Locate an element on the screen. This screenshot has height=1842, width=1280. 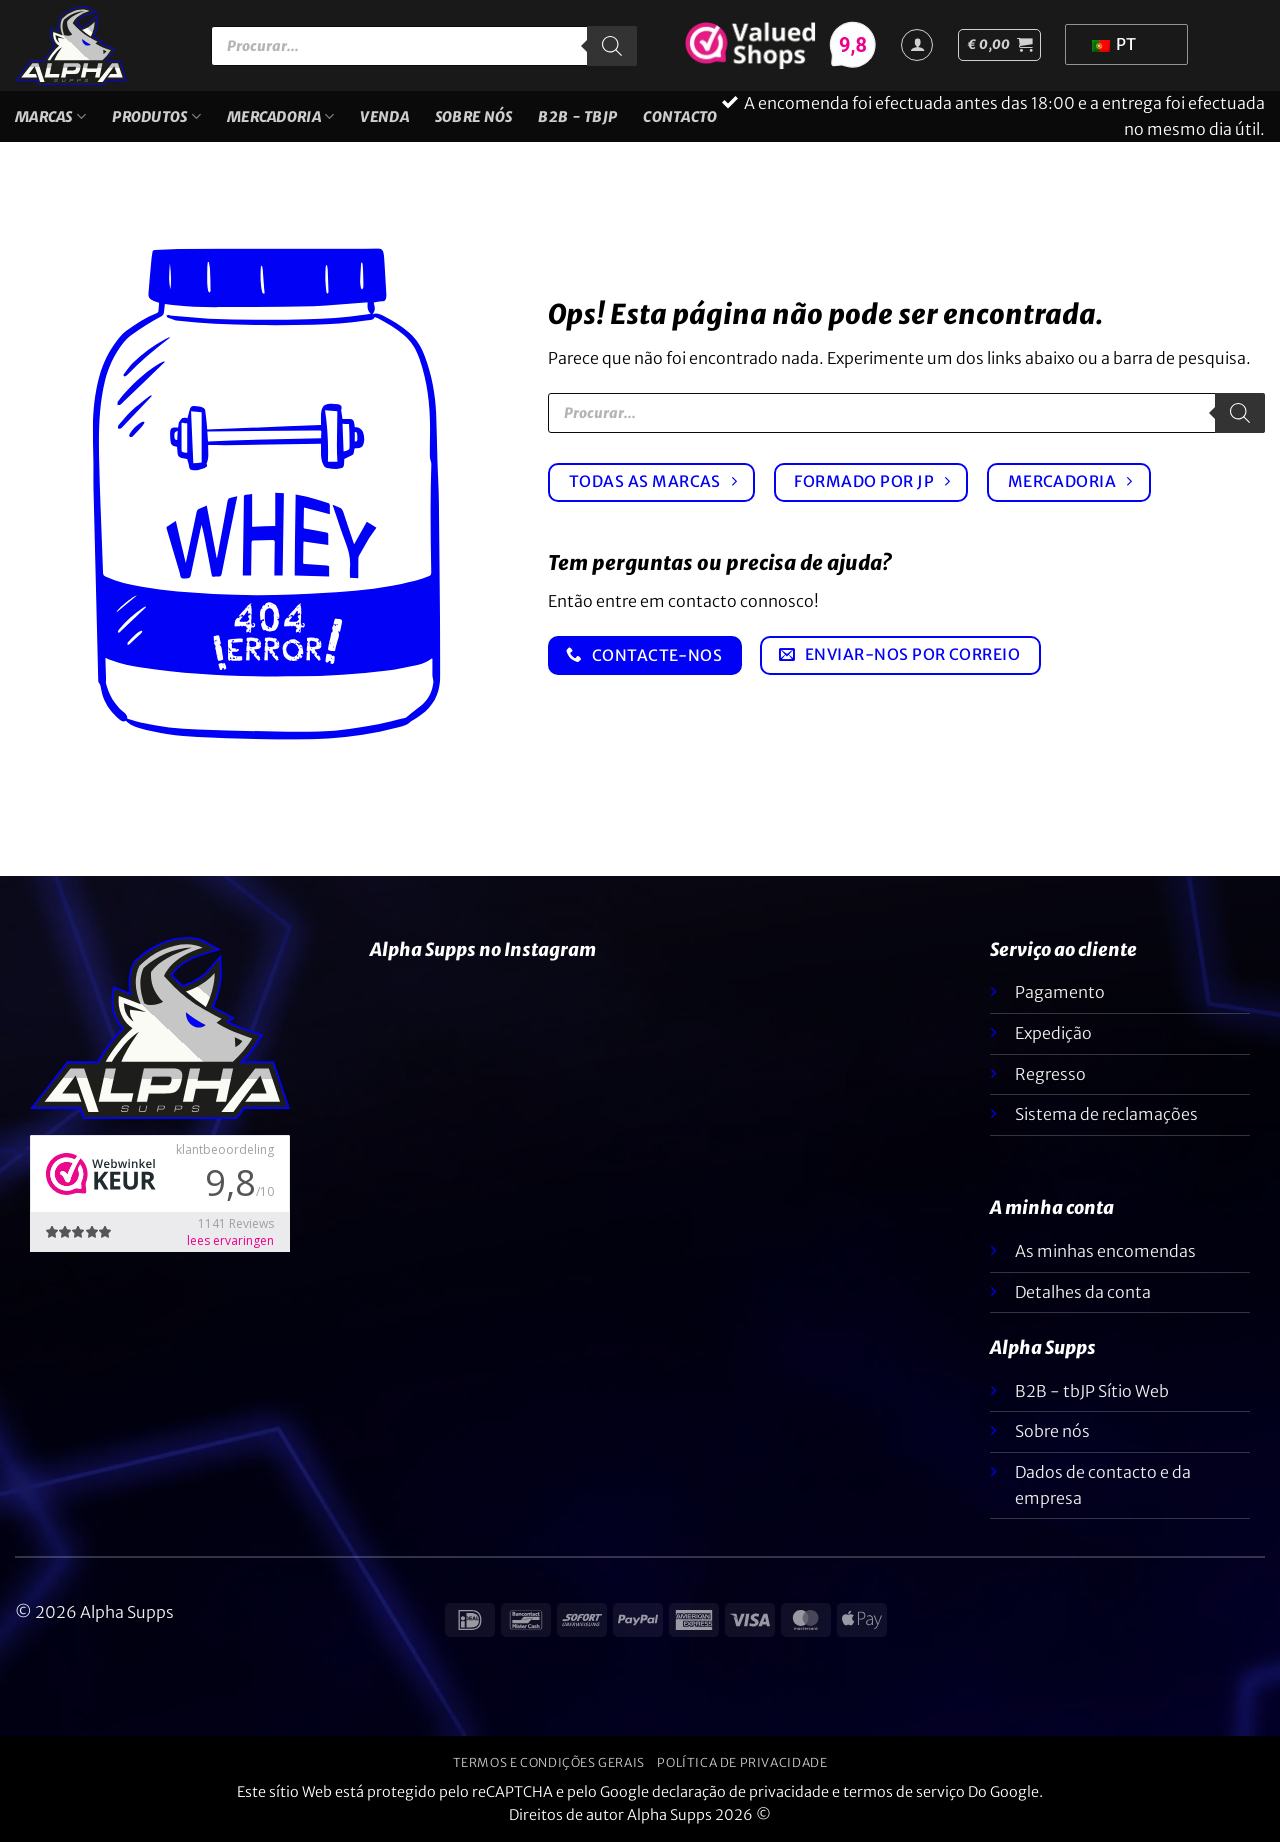
Política de privacidade is located at coordinates (742, 1762).